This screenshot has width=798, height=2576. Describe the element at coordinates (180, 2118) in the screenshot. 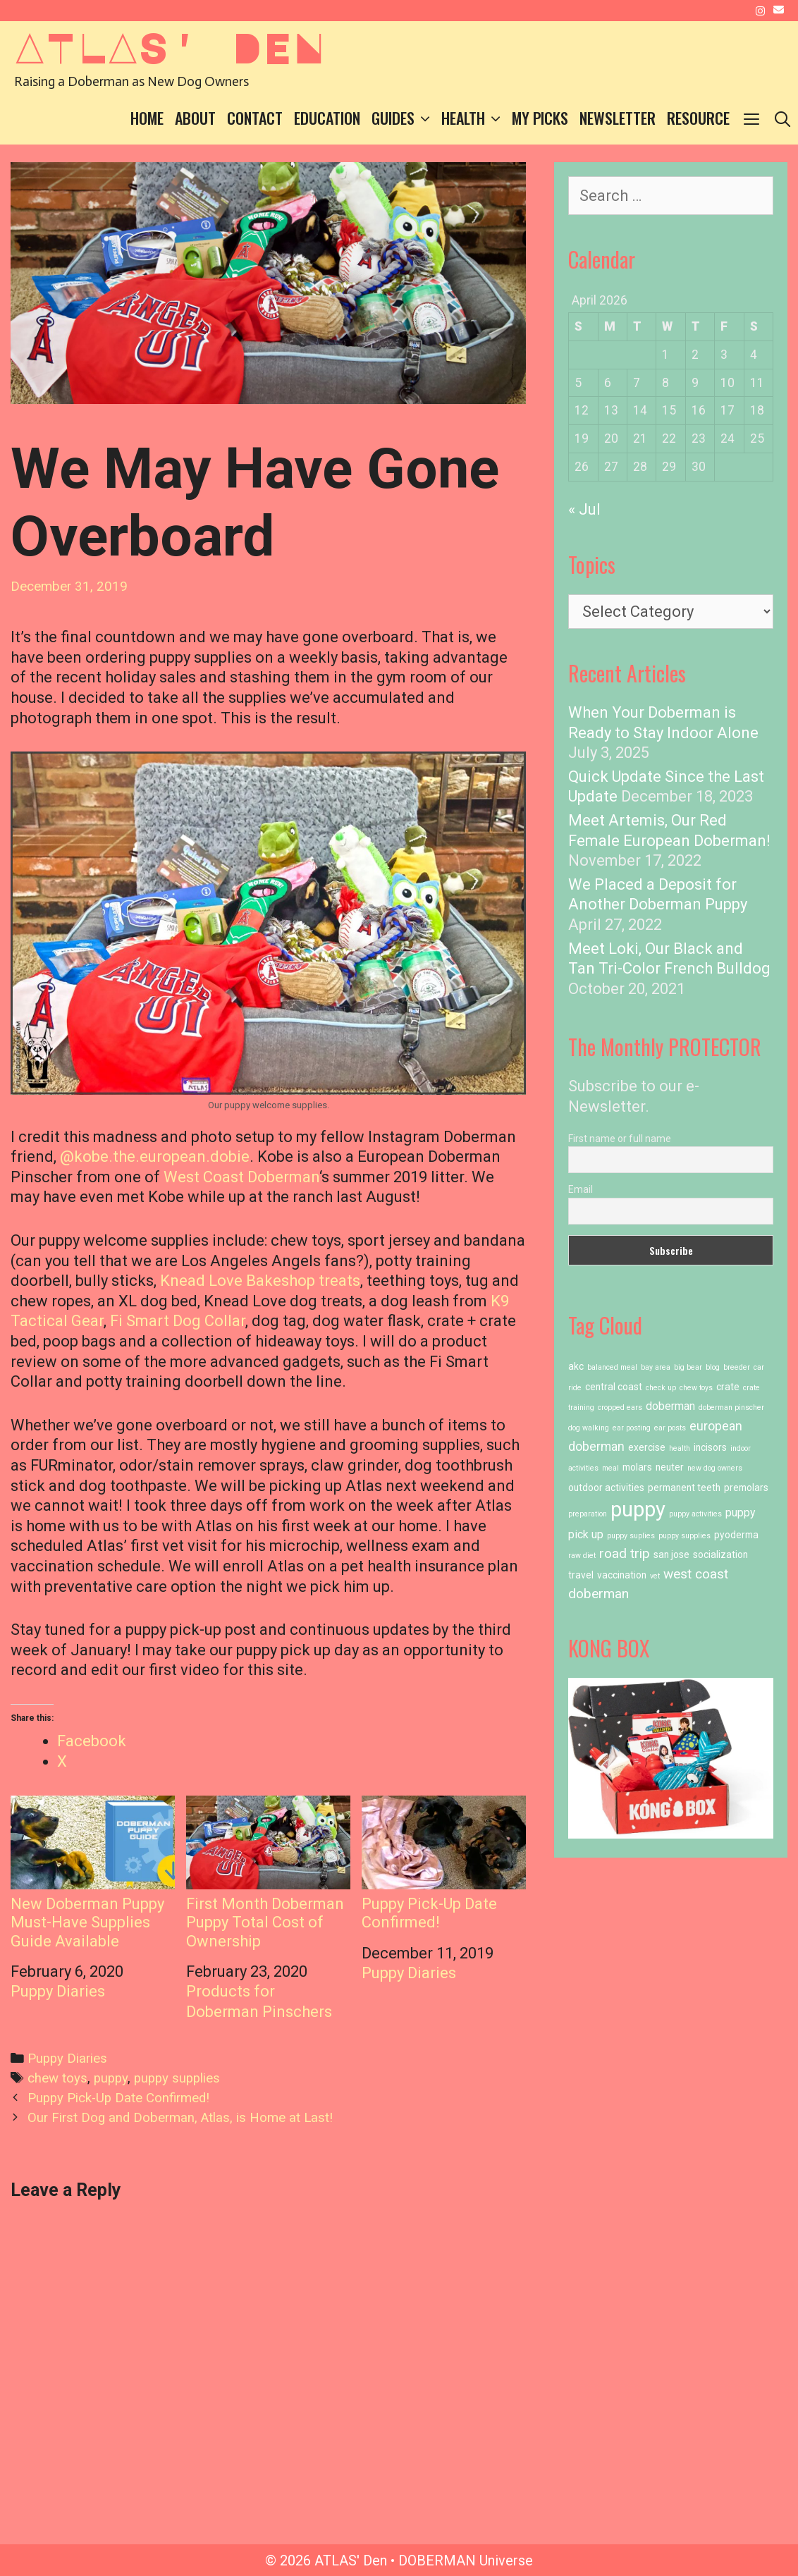

I see `Our First Dog and Doberman, Atlas, is Home at Last!` at that location.